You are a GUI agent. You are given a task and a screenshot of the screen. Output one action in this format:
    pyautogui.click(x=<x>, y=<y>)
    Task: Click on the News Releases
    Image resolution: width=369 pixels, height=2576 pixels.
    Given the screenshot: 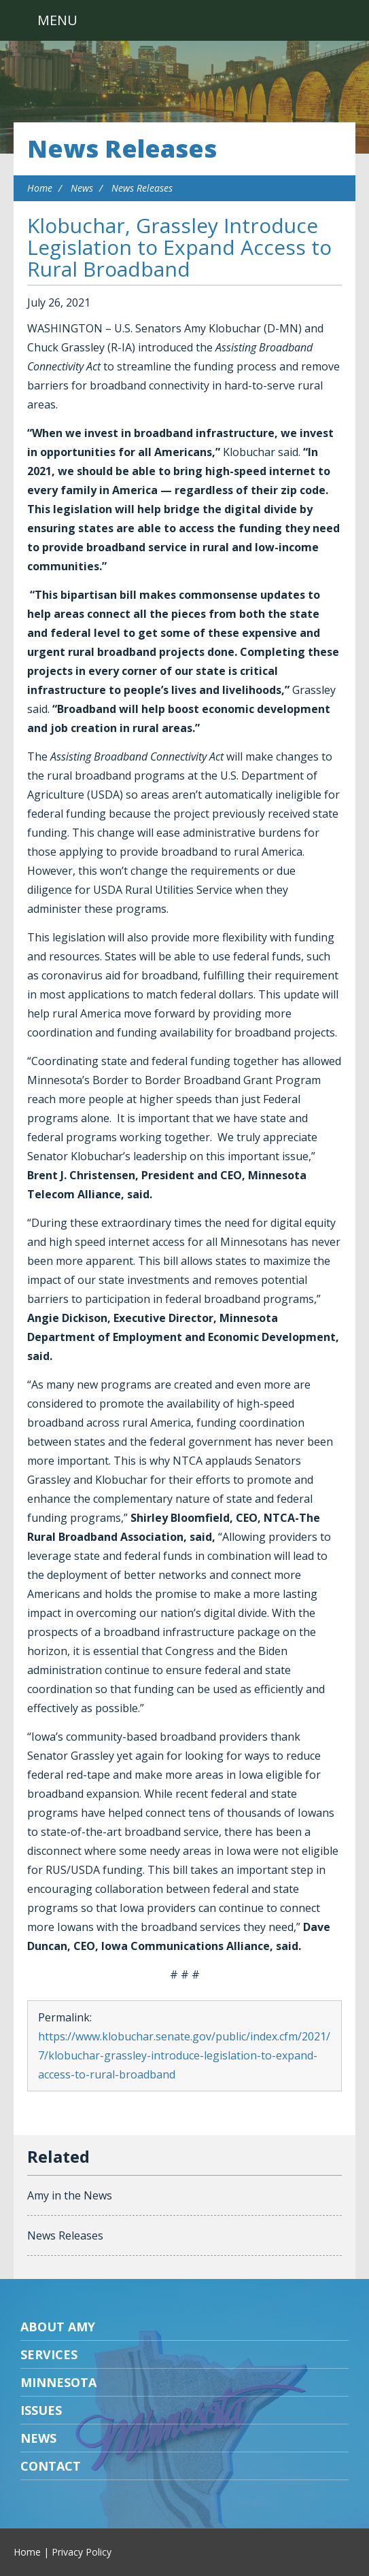 What is the action you would take?
    pyautogui.click(x=122, y=148)
    